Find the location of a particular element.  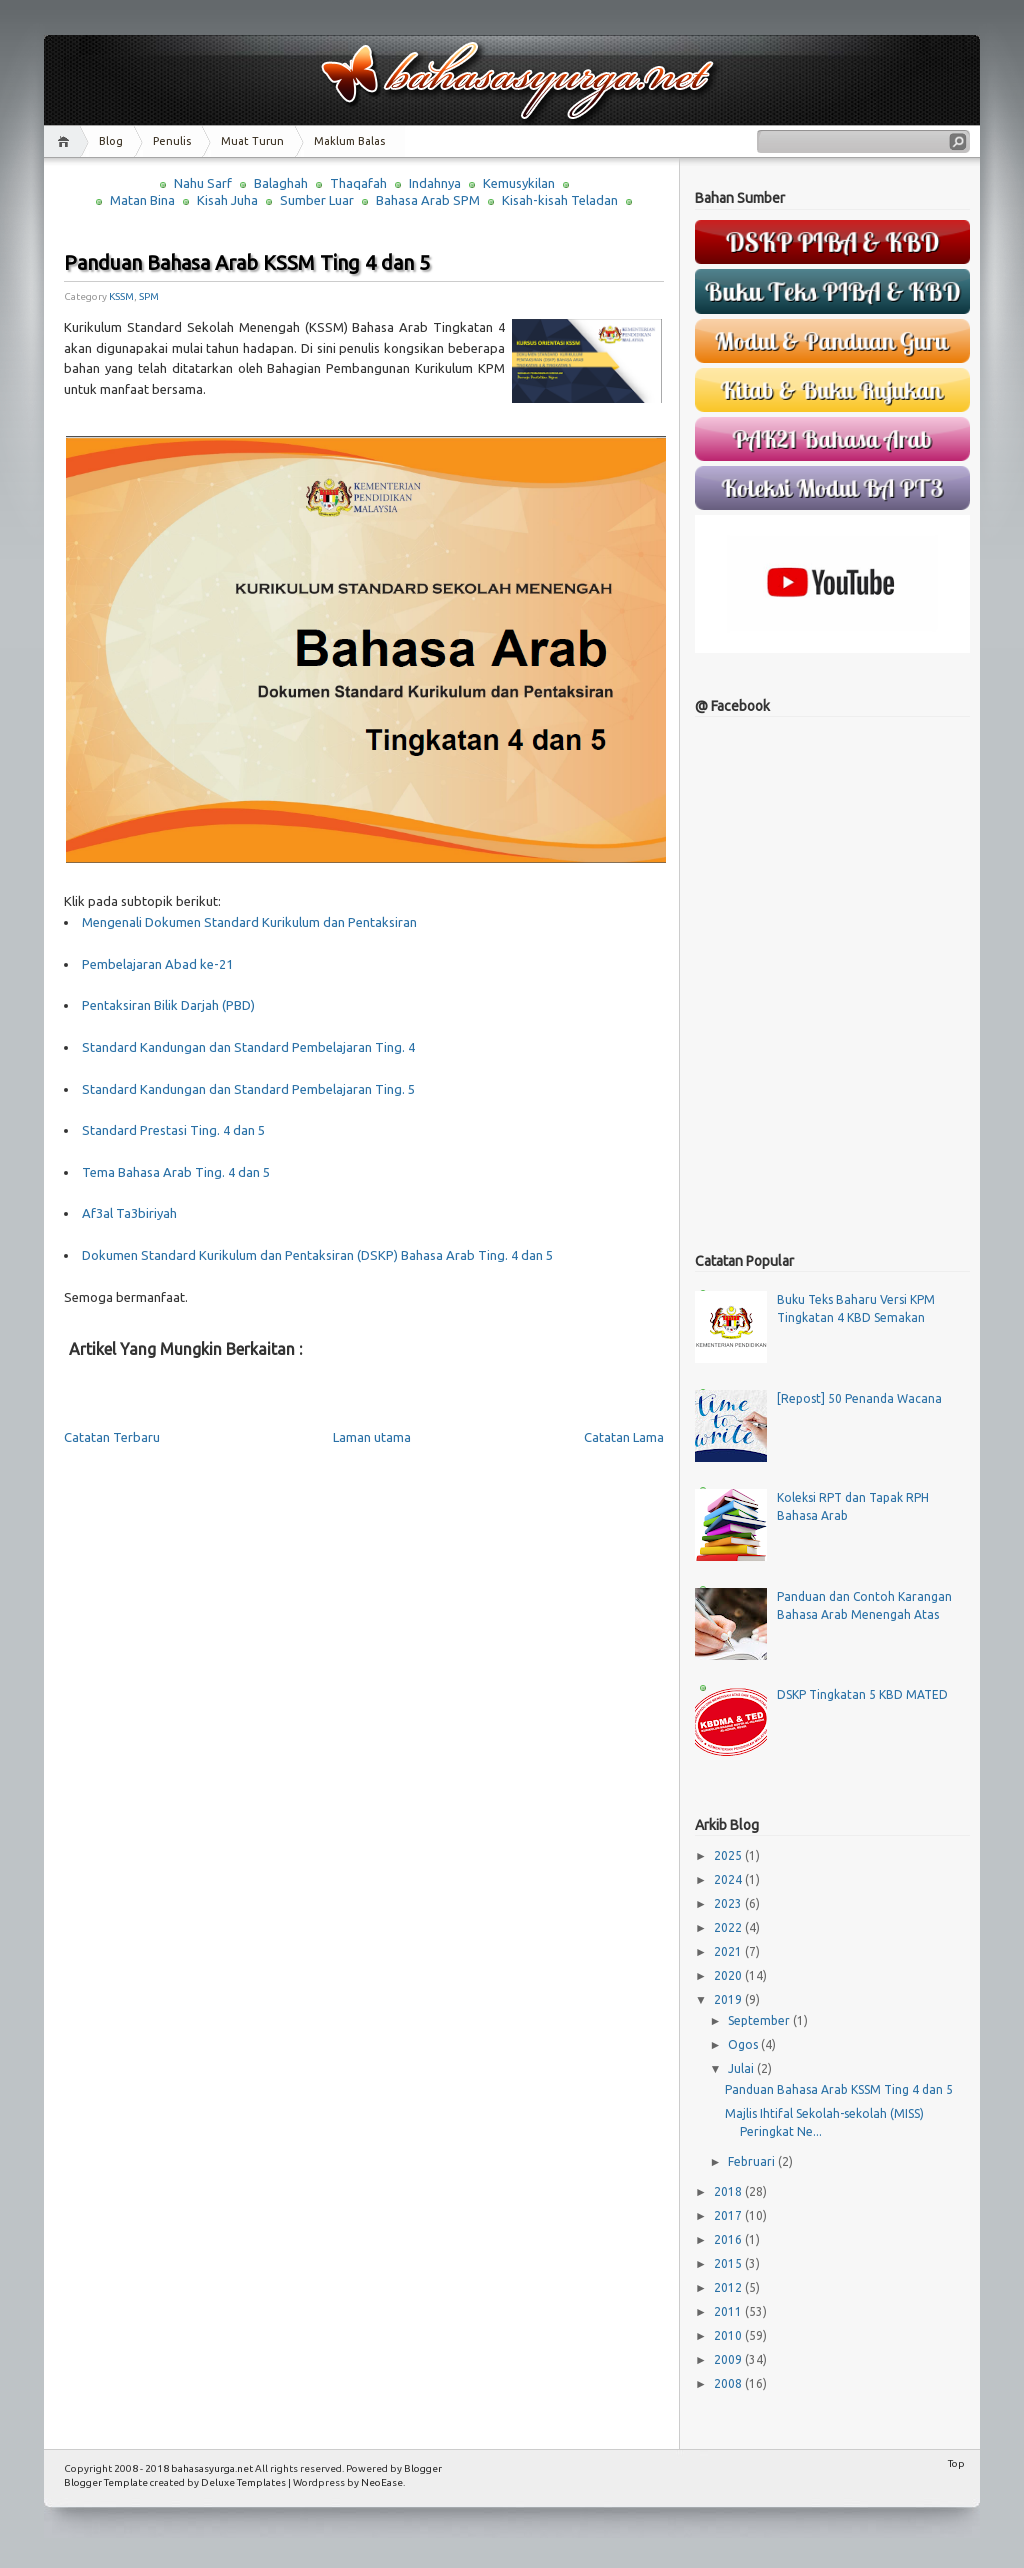

Indahnya is located at coordinates (435, 183).